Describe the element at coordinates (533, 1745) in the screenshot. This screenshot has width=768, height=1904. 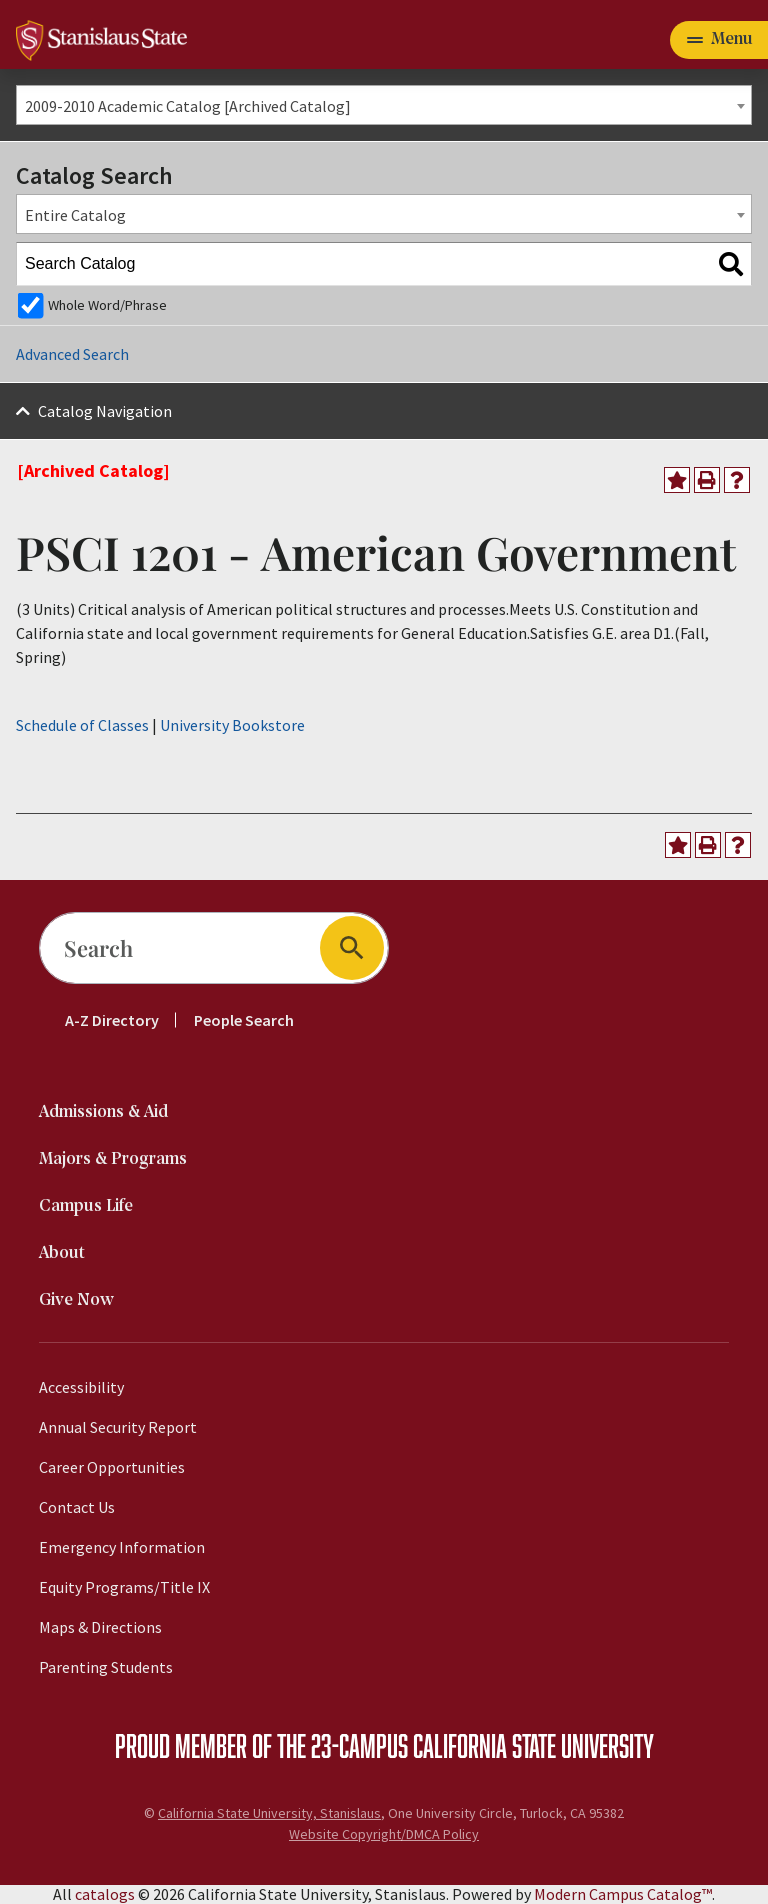
I see `California State University` at that location.